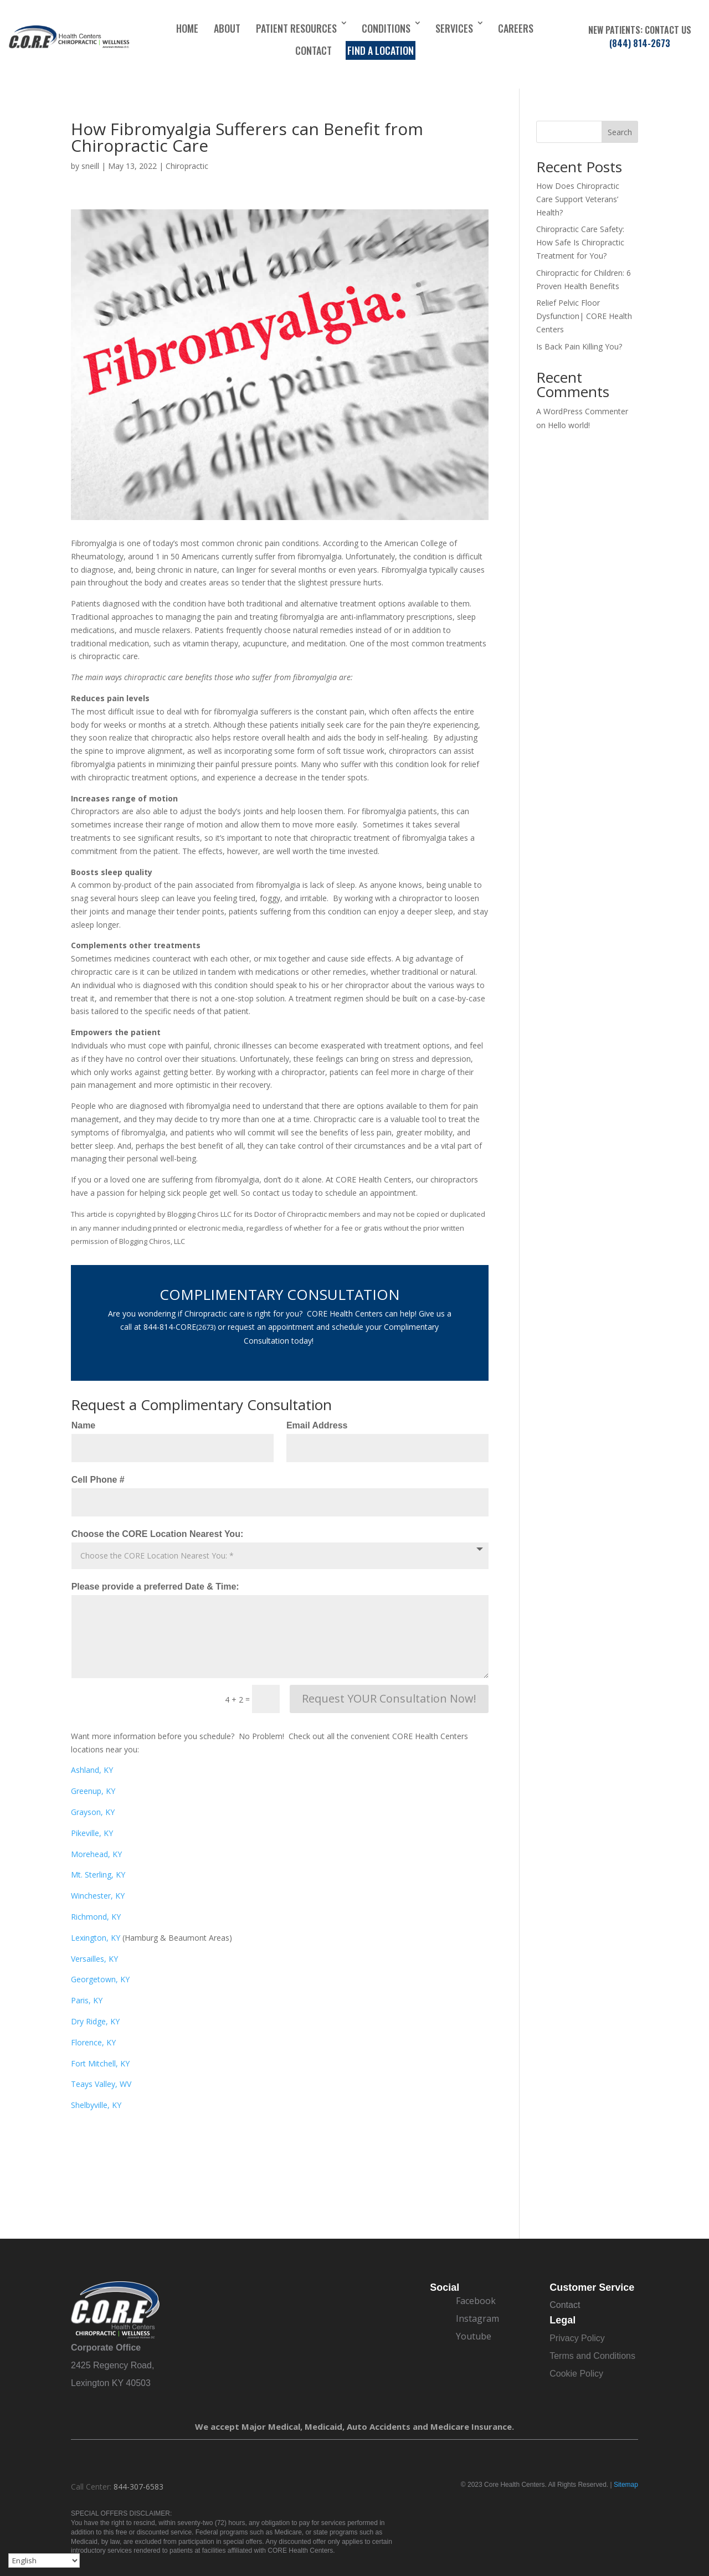 The image size is (709, 2576). Describe the element at coordinates (582, 411) in the screenshot. I see `A WordPress Commenter` at that location.